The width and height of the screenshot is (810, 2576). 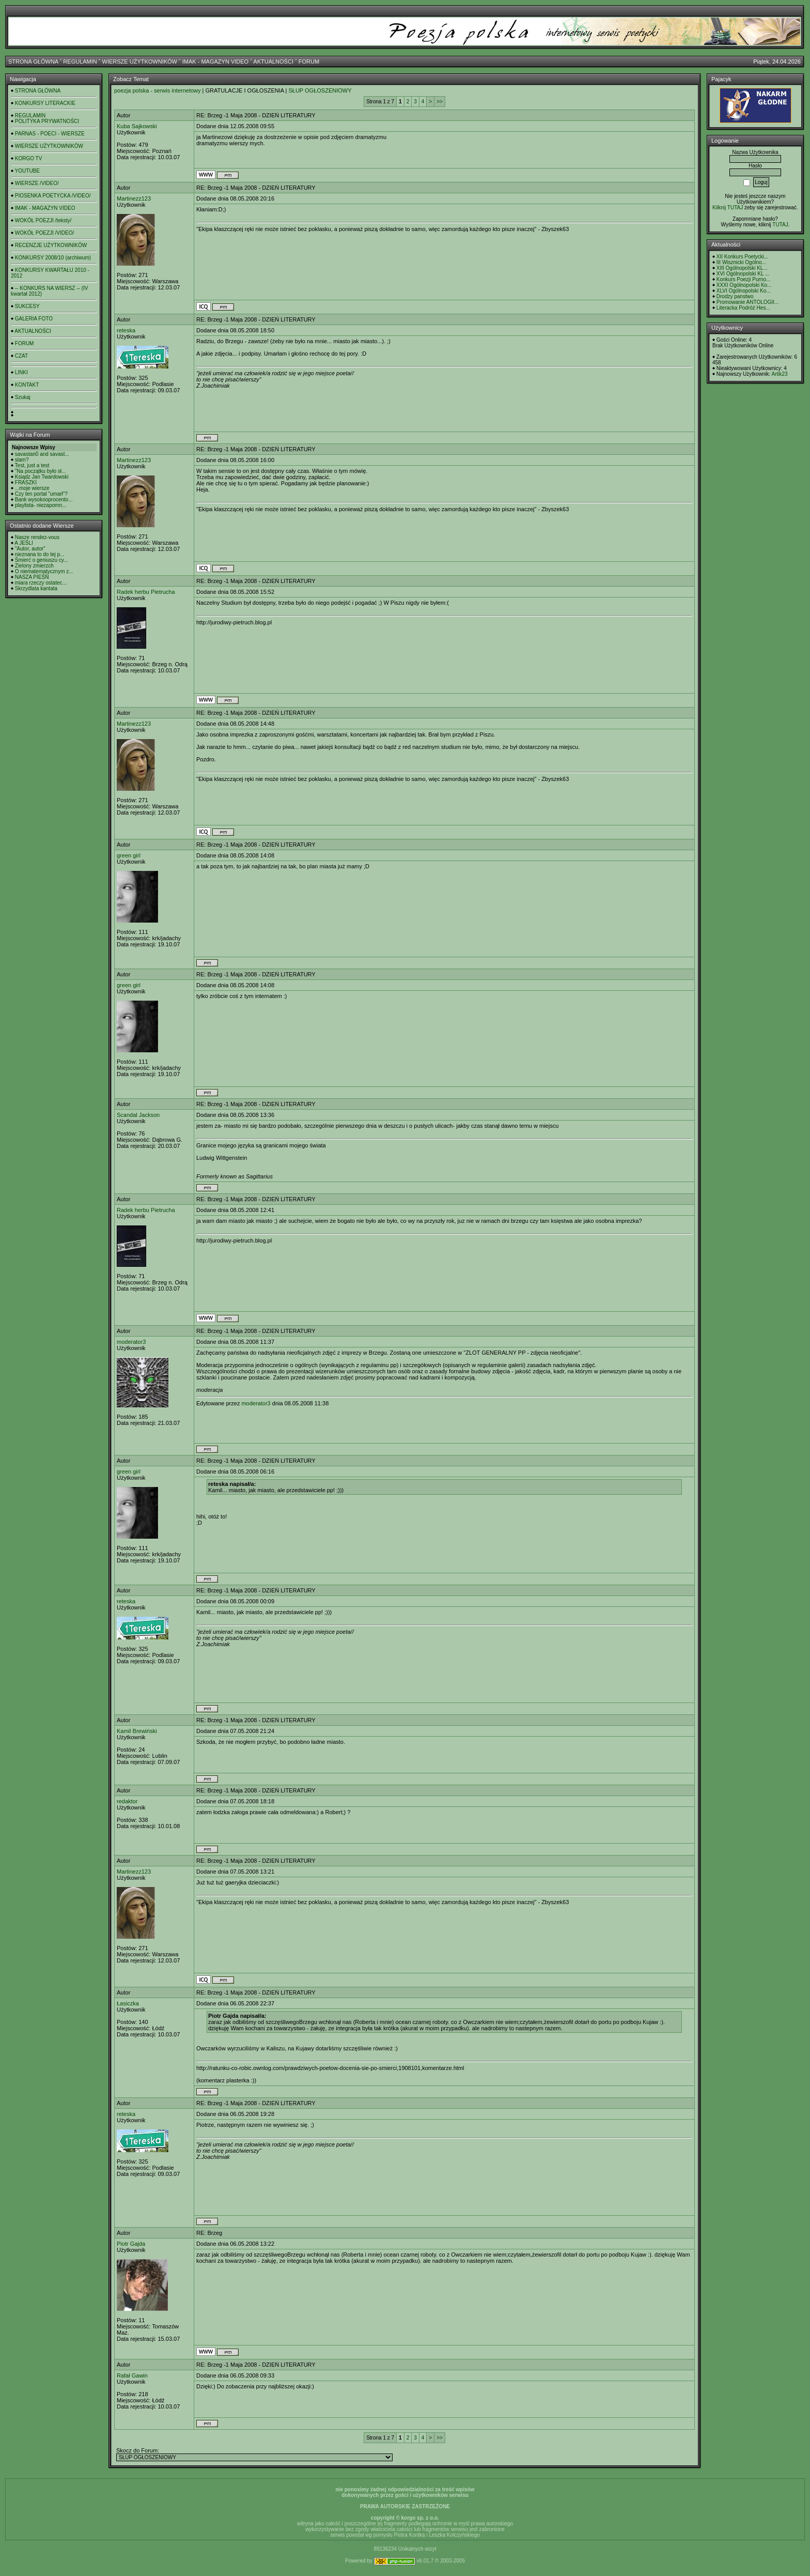 What do you see at coordinates (309, 61) in the screenshot?
I see `FORUM` at bounding box center [309, 61].